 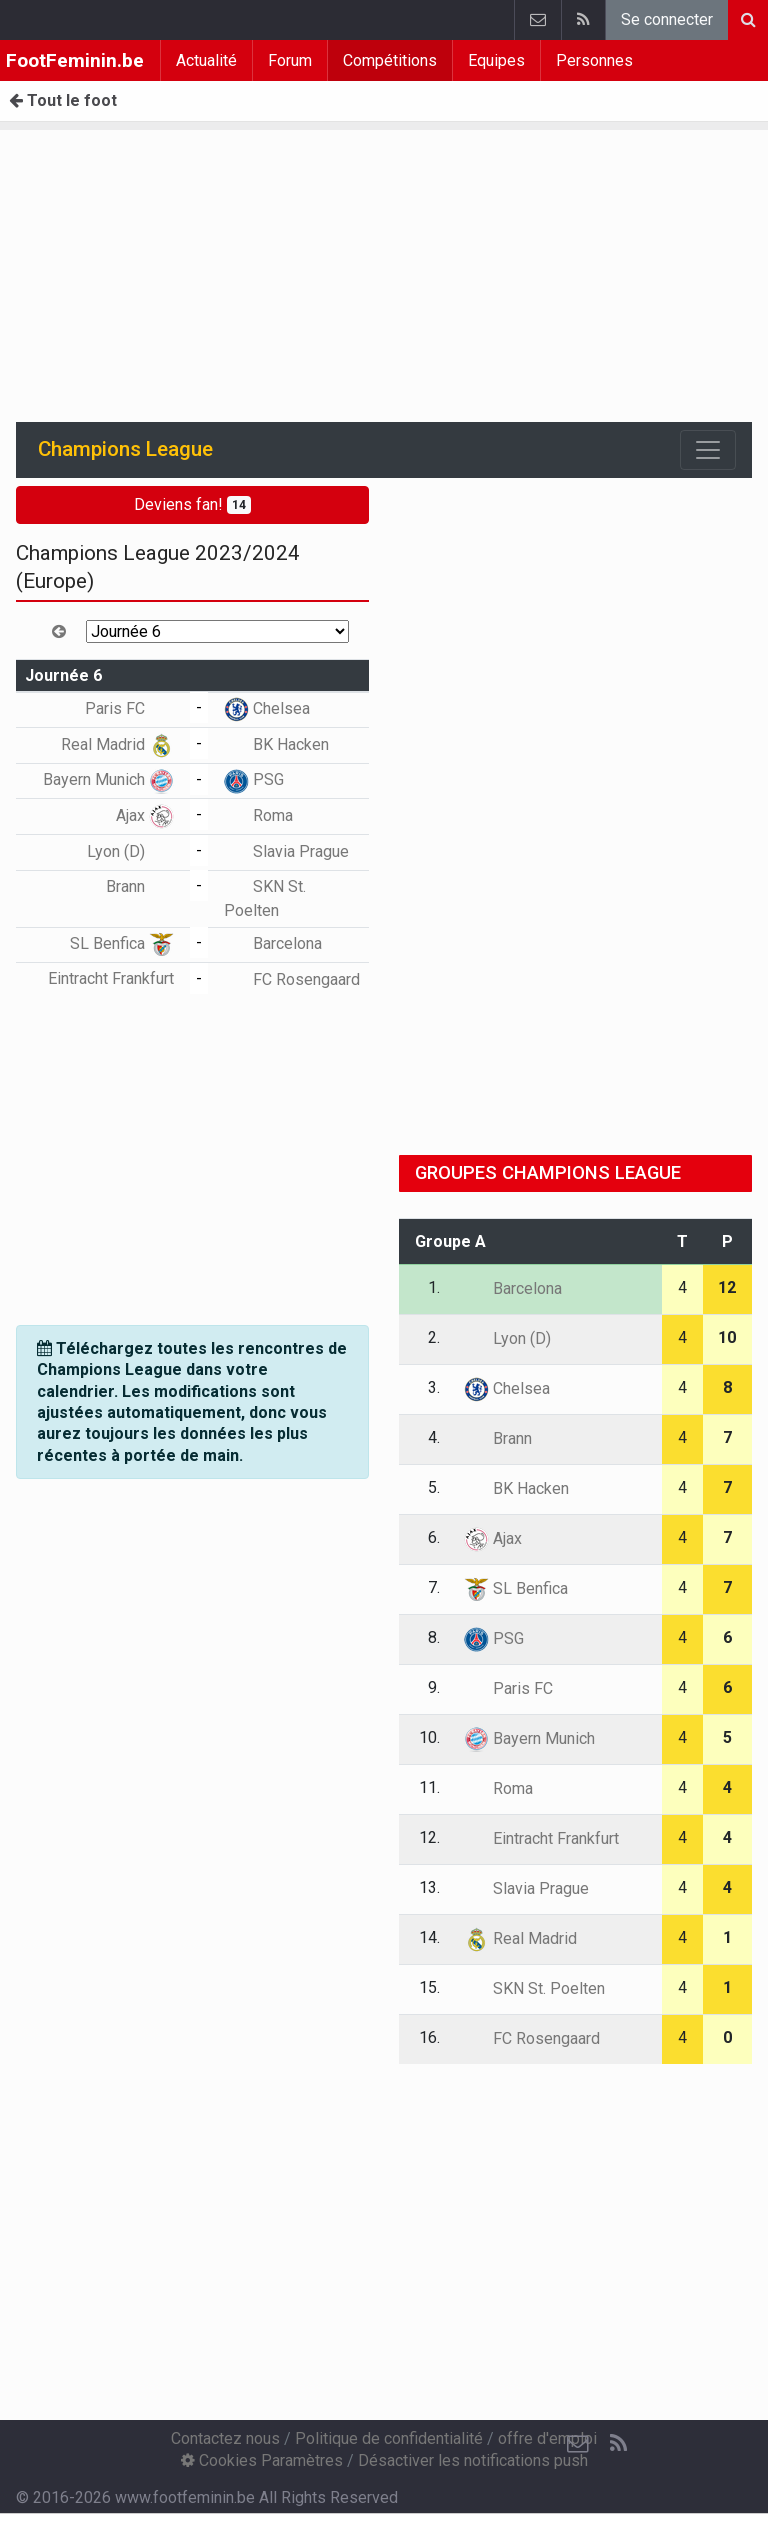 What do you see at coordinates (206, 60) in the screenshot?
I see `Actualité` at bounding box center [206, 60].